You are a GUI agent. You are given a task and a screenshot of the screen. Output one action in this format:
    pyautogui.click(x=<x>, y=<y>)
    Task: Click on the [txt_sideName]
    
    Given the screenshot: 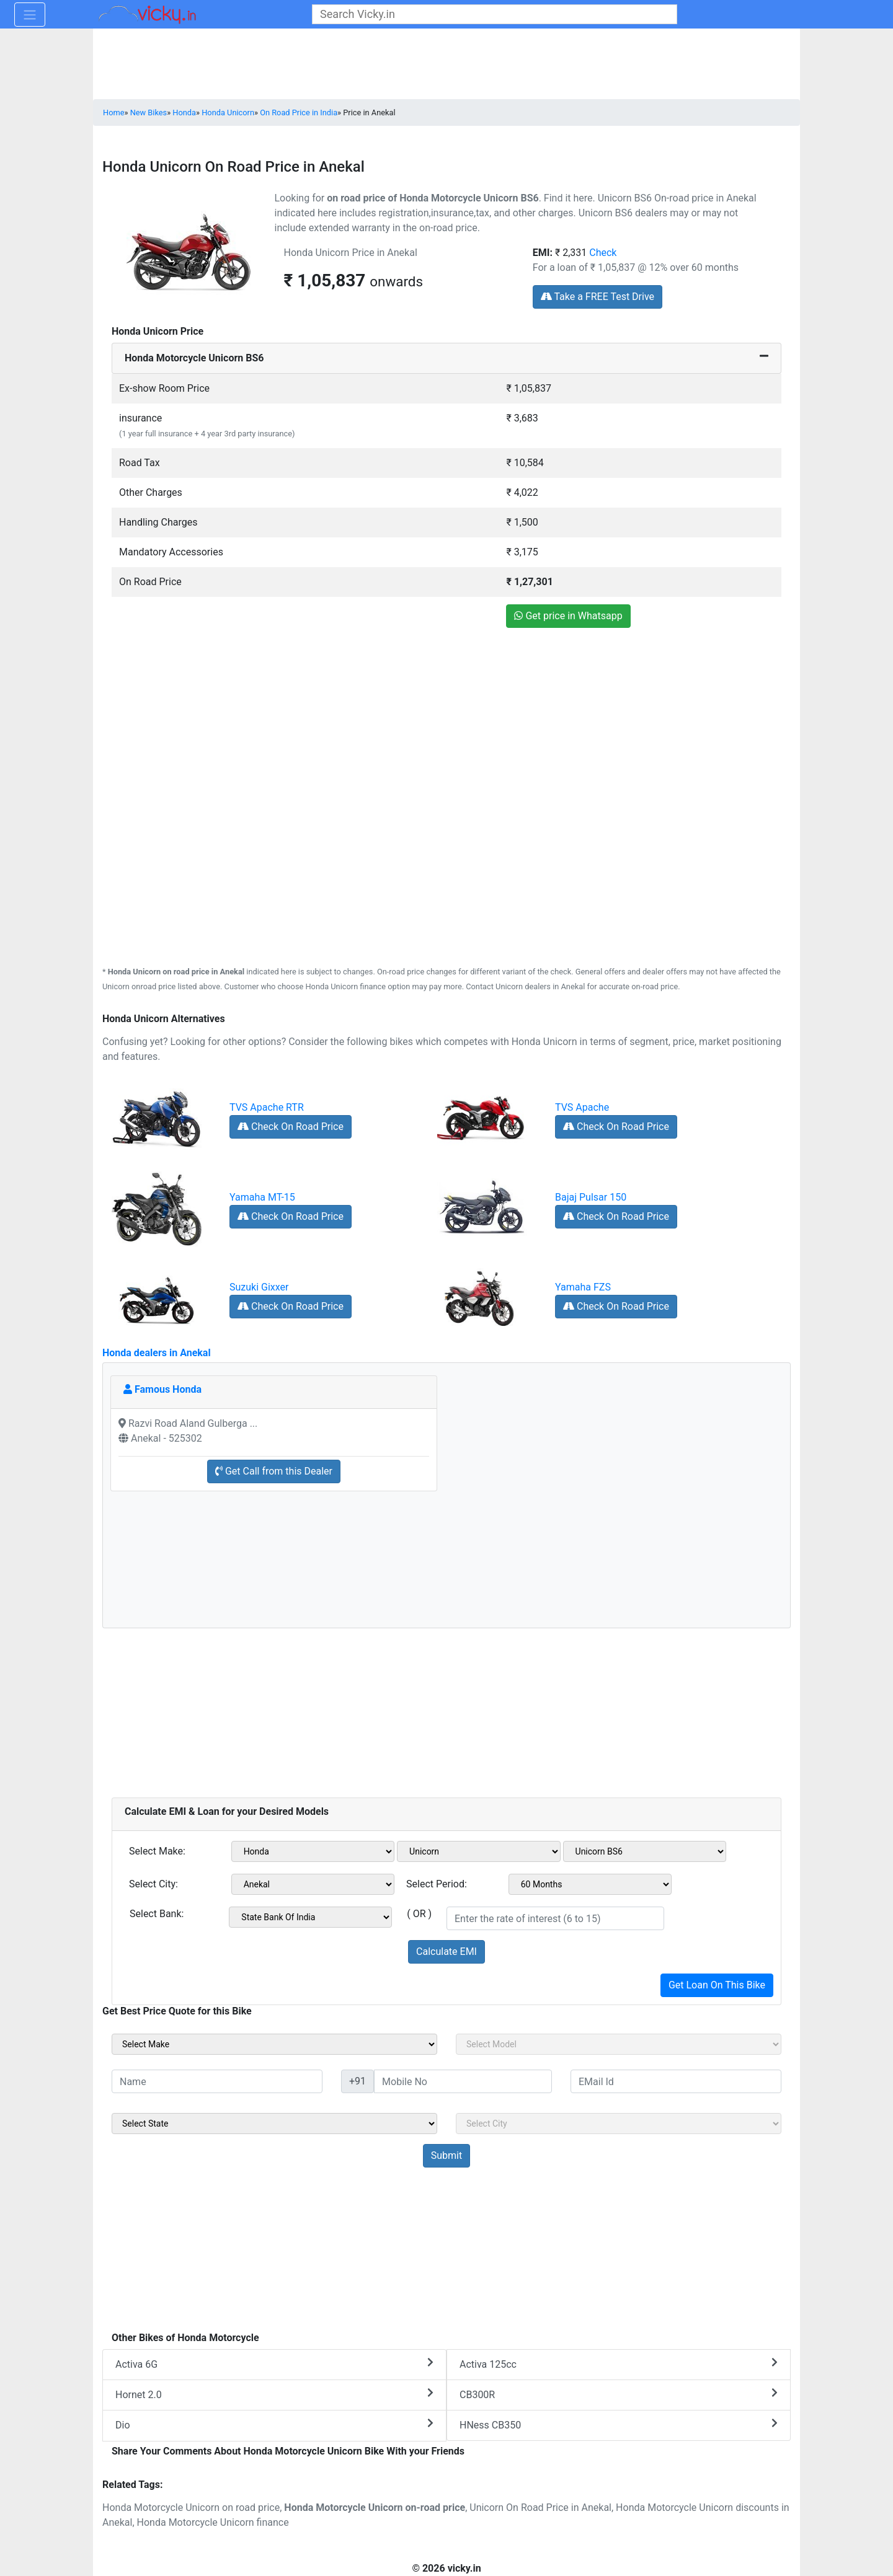 What is the action you would take?
    pyautogui.click(x=217, y=2081)
    